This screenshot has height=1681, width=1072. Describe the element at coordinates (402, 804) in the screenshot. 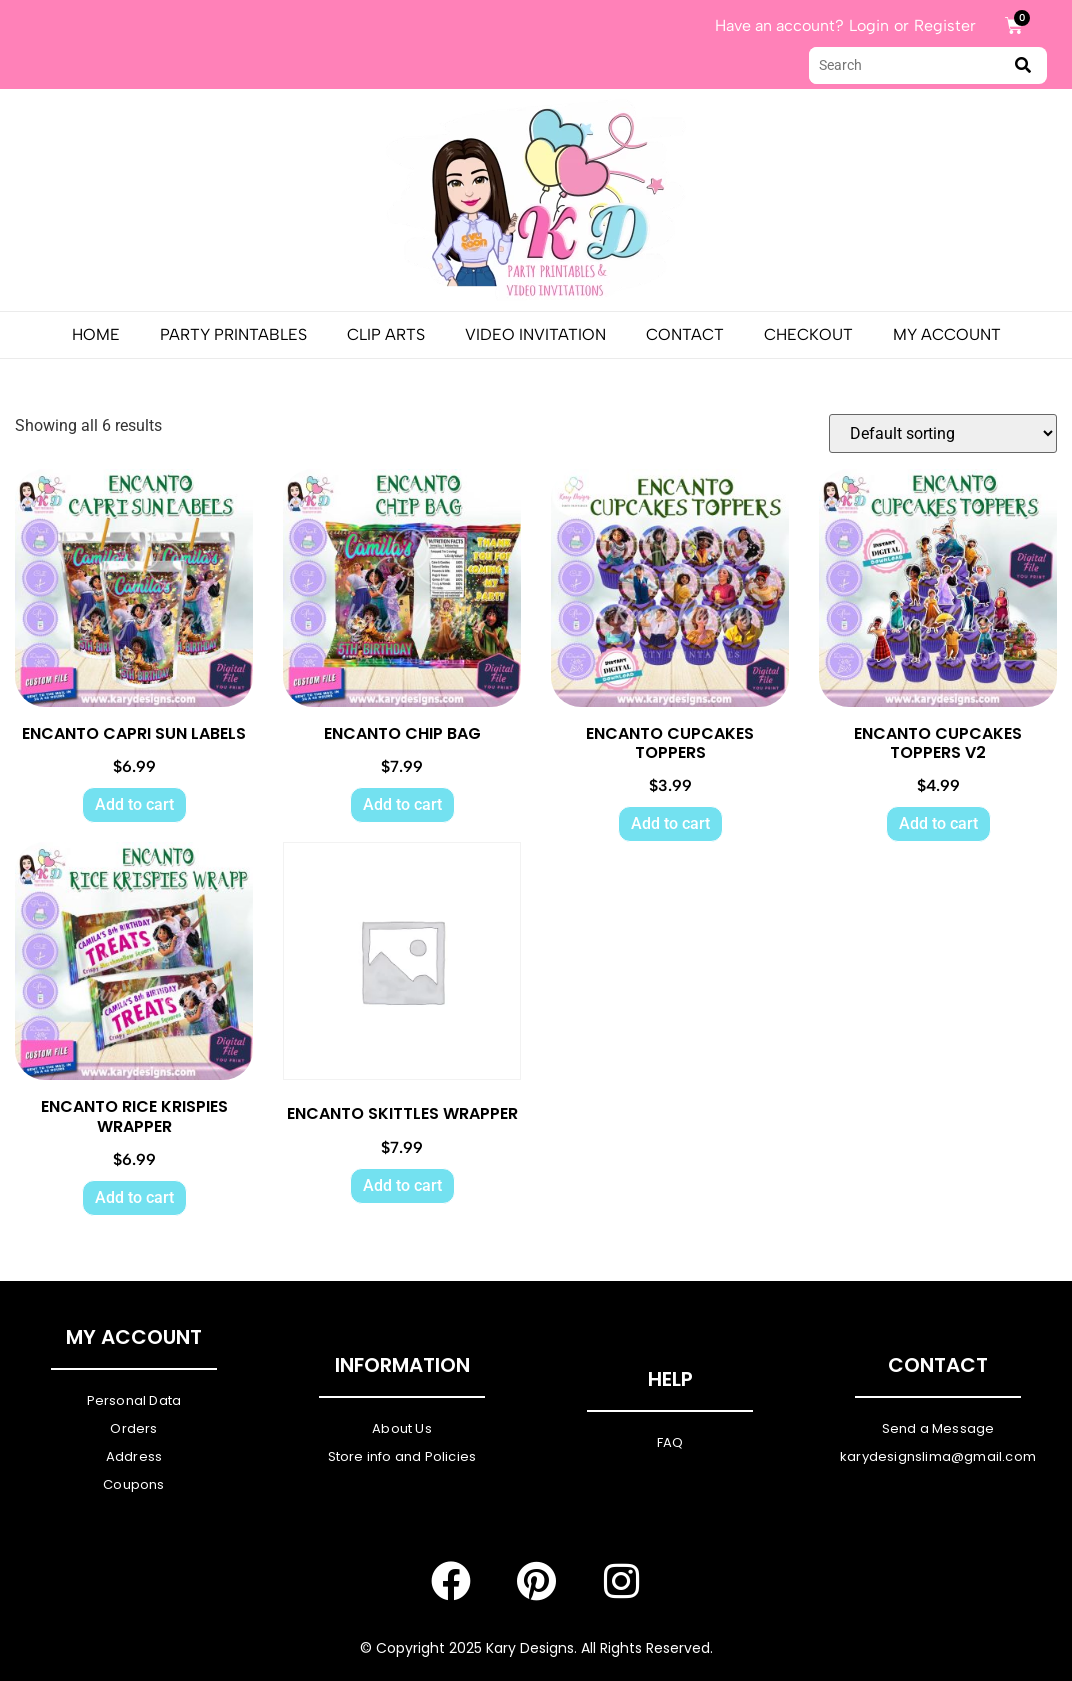

I see `Add to cart [Add to cart: “ENCANTO CHIP BAG”]` at that location.